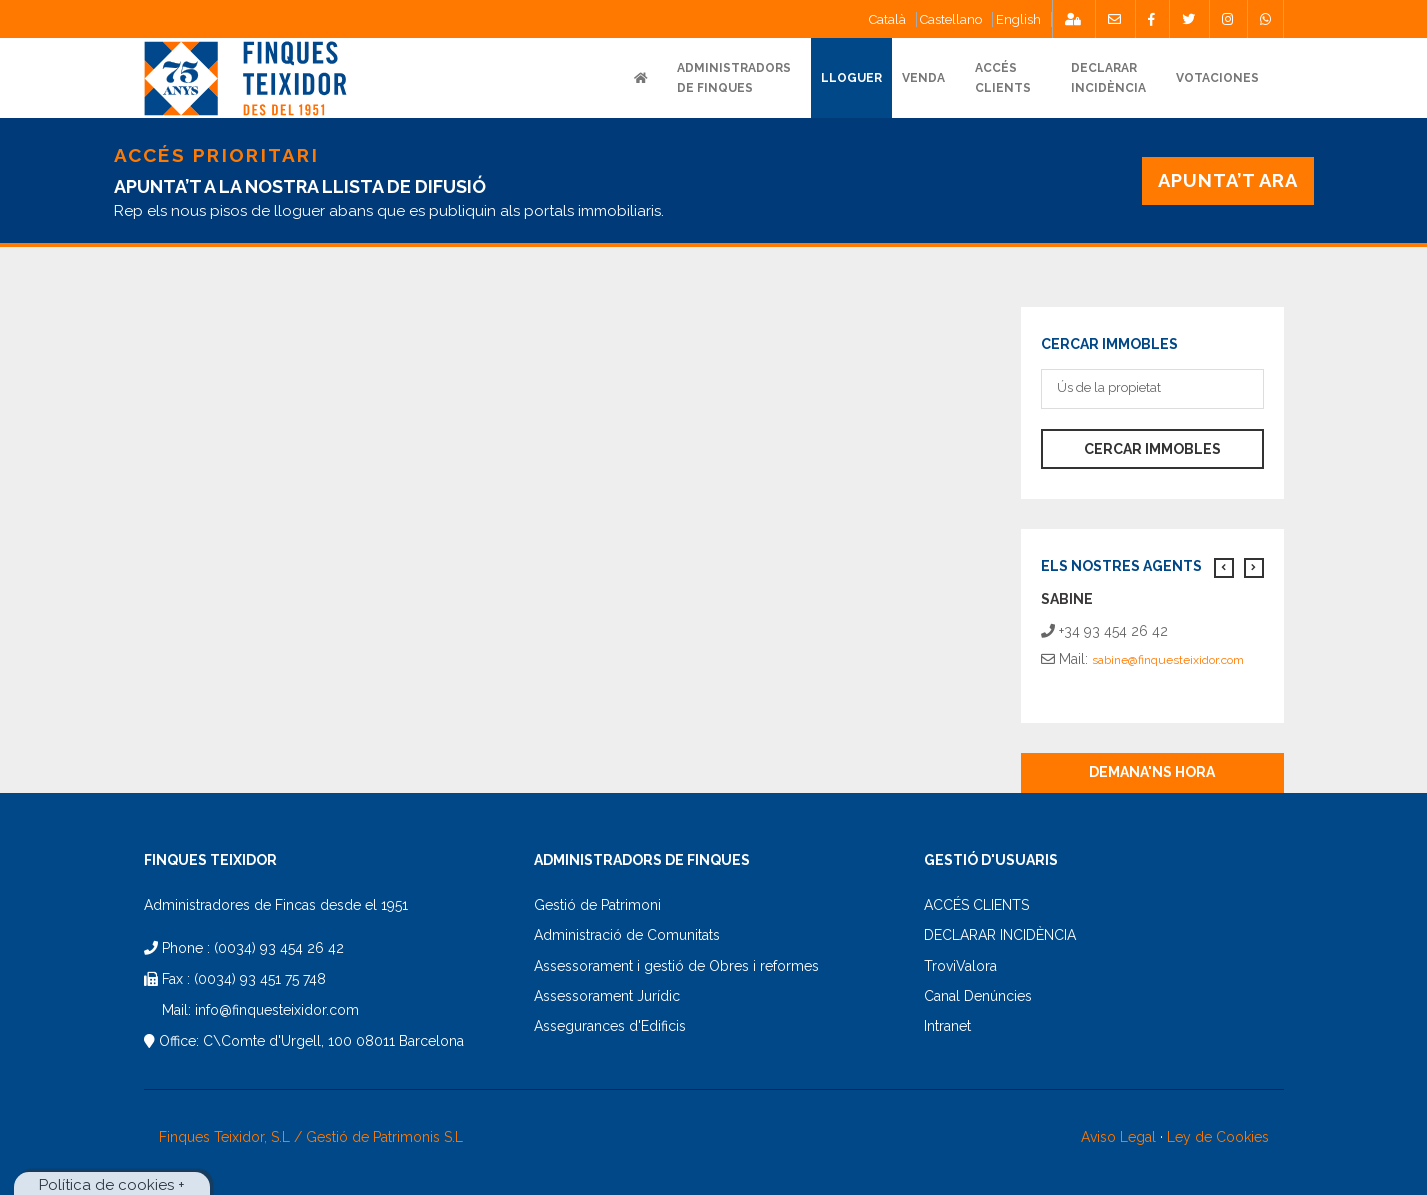  What do you see at coordinates (978, 996) in the screenshot?
I see `Canal Denúncies` at bounding box center [978, 996].